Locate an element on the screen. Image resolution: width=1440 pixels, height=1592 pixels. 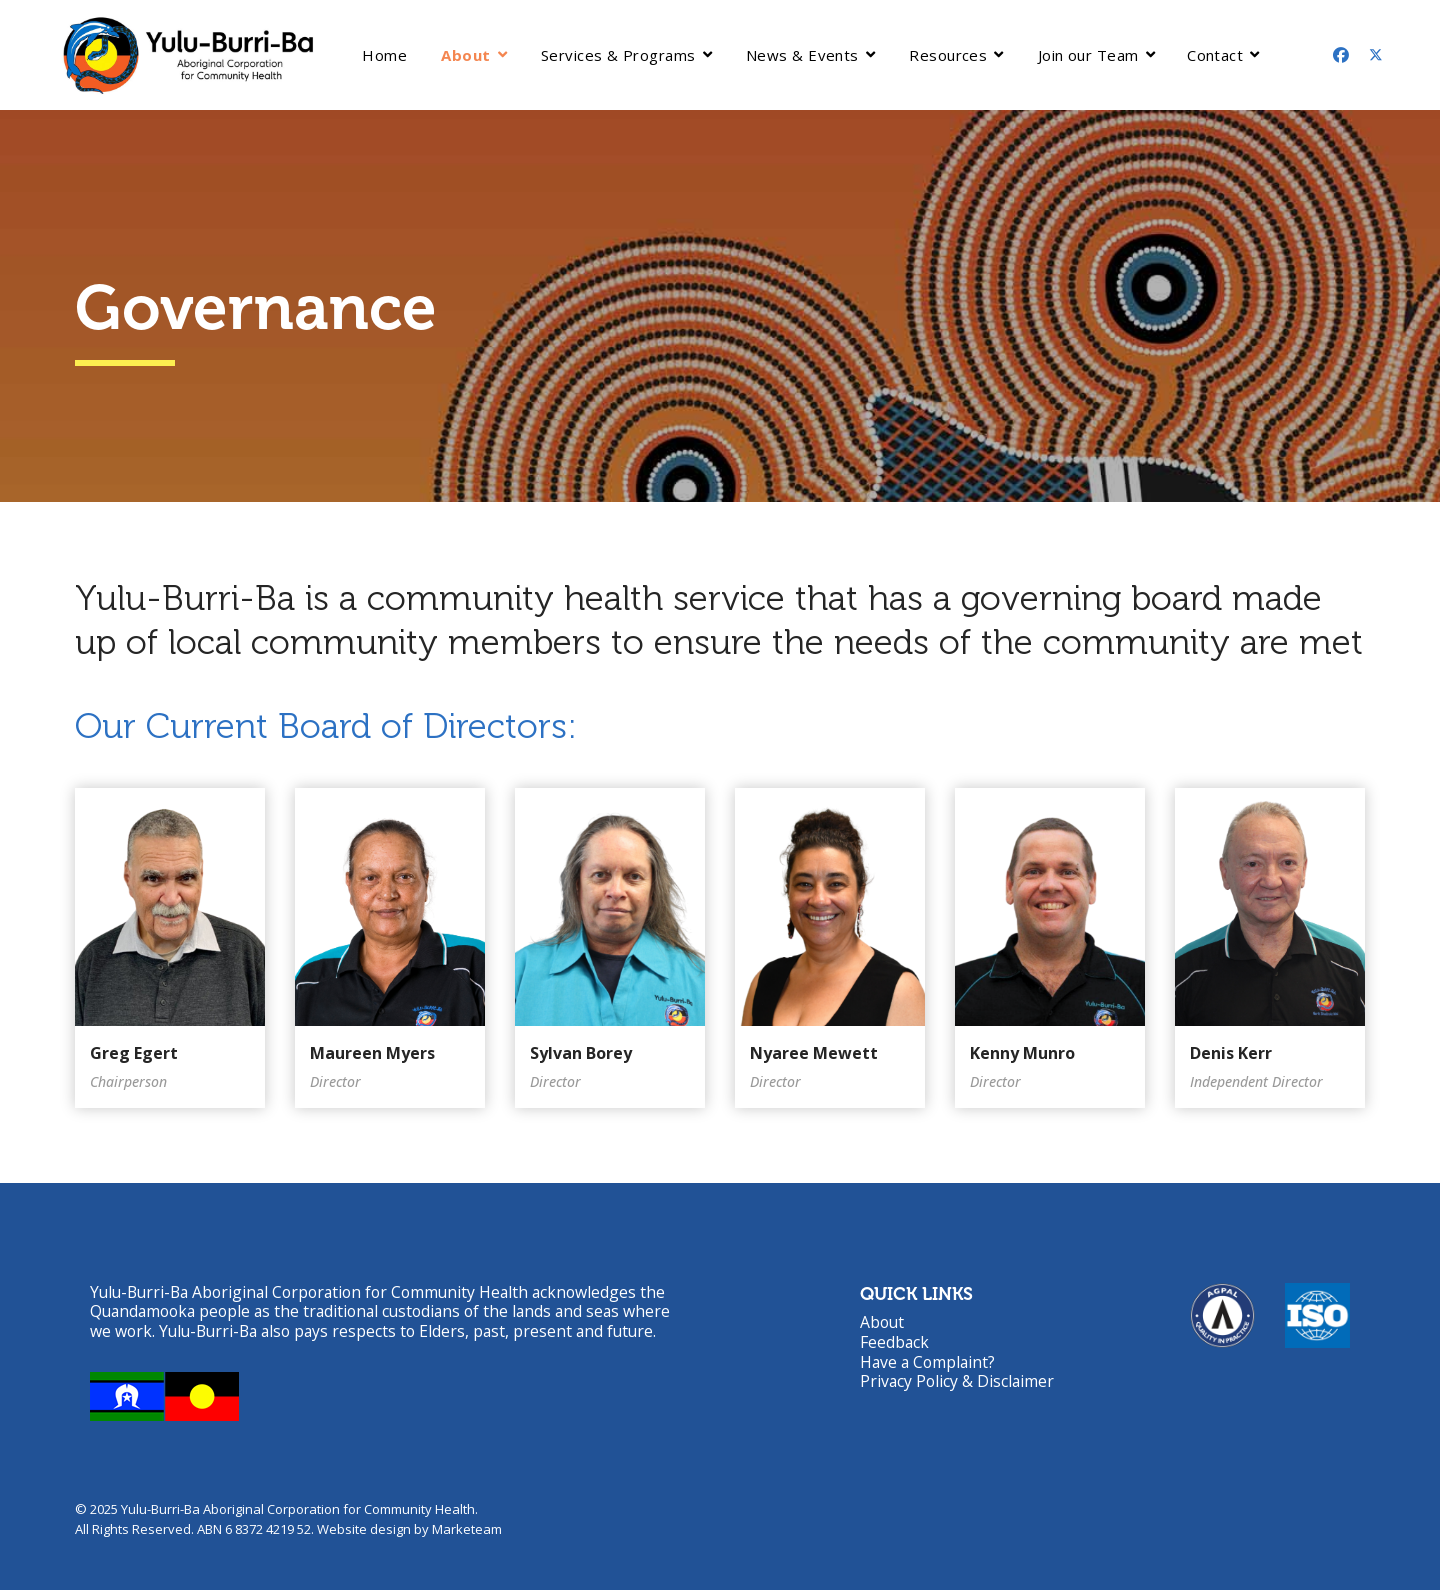
Feedback is located at coordinates (895, 1343).